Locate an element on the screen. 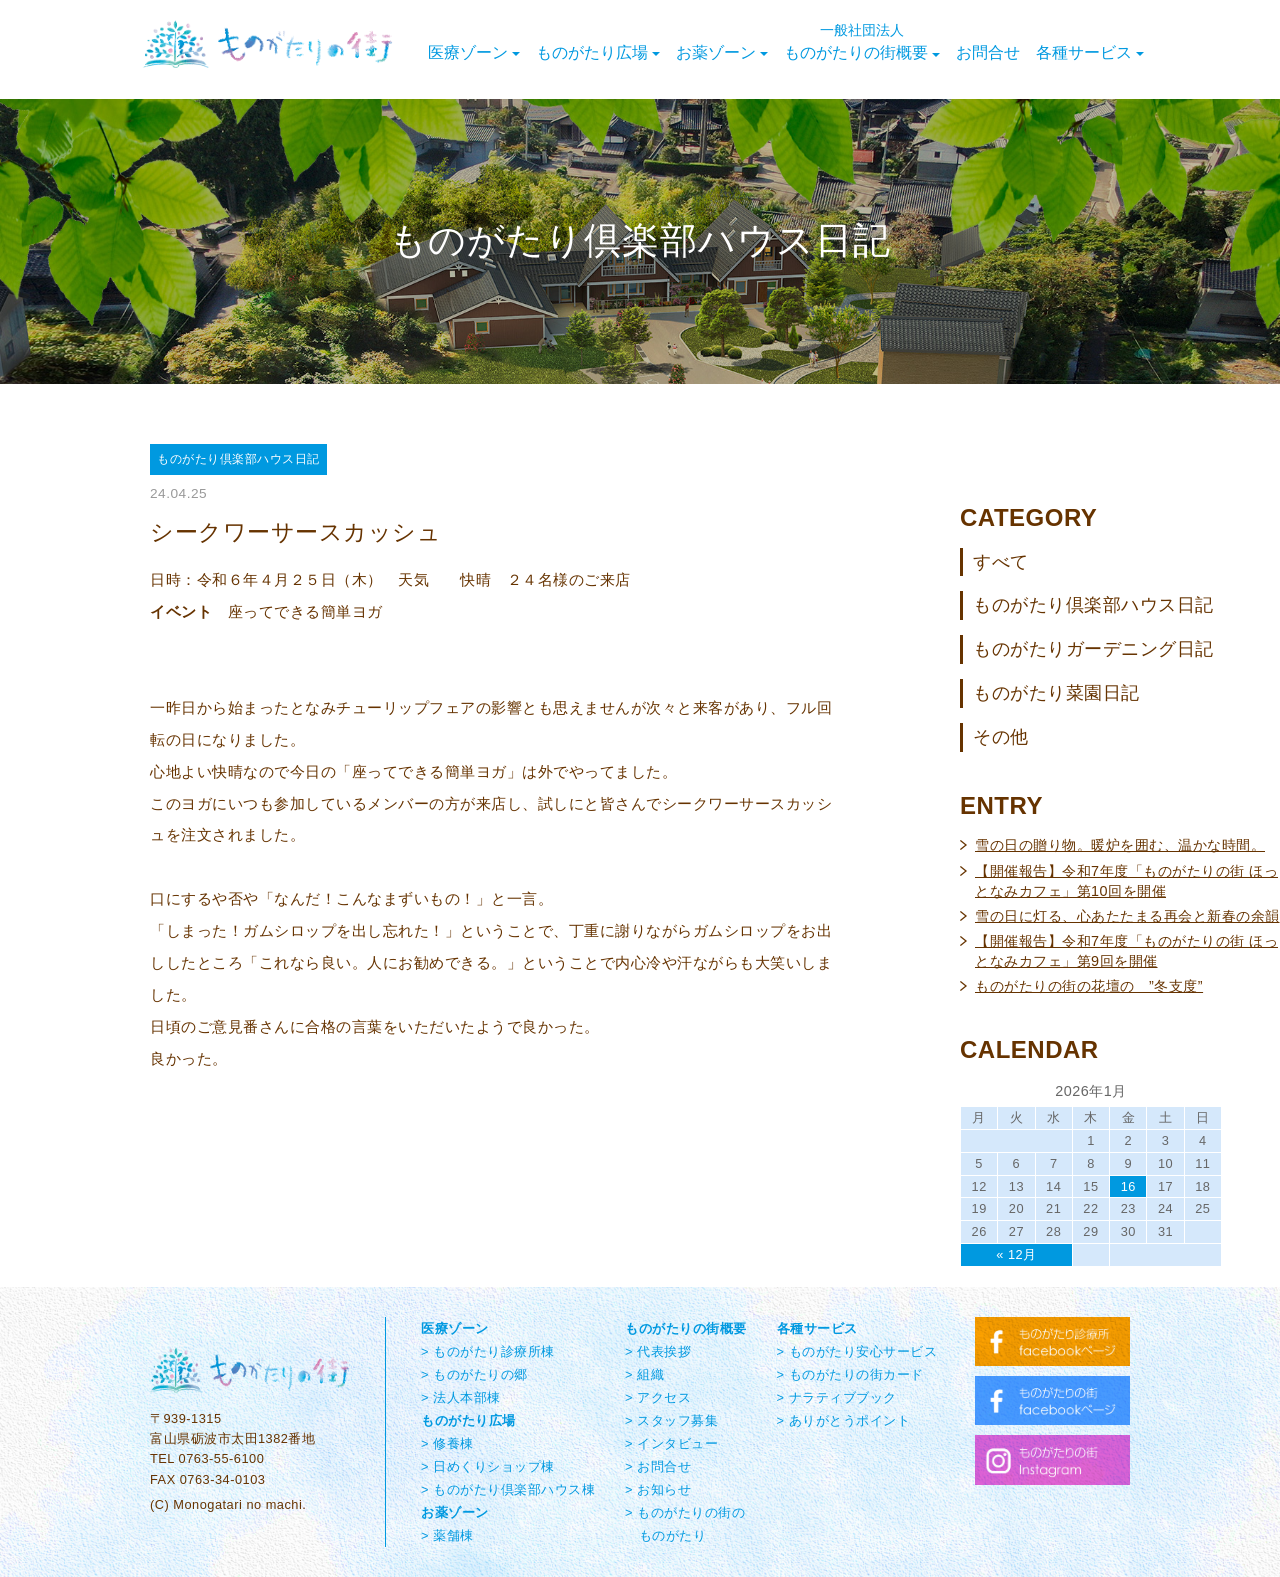 This screenshot has width=1280, height=1577. > 組織 is located at coordinates (644, 1374).